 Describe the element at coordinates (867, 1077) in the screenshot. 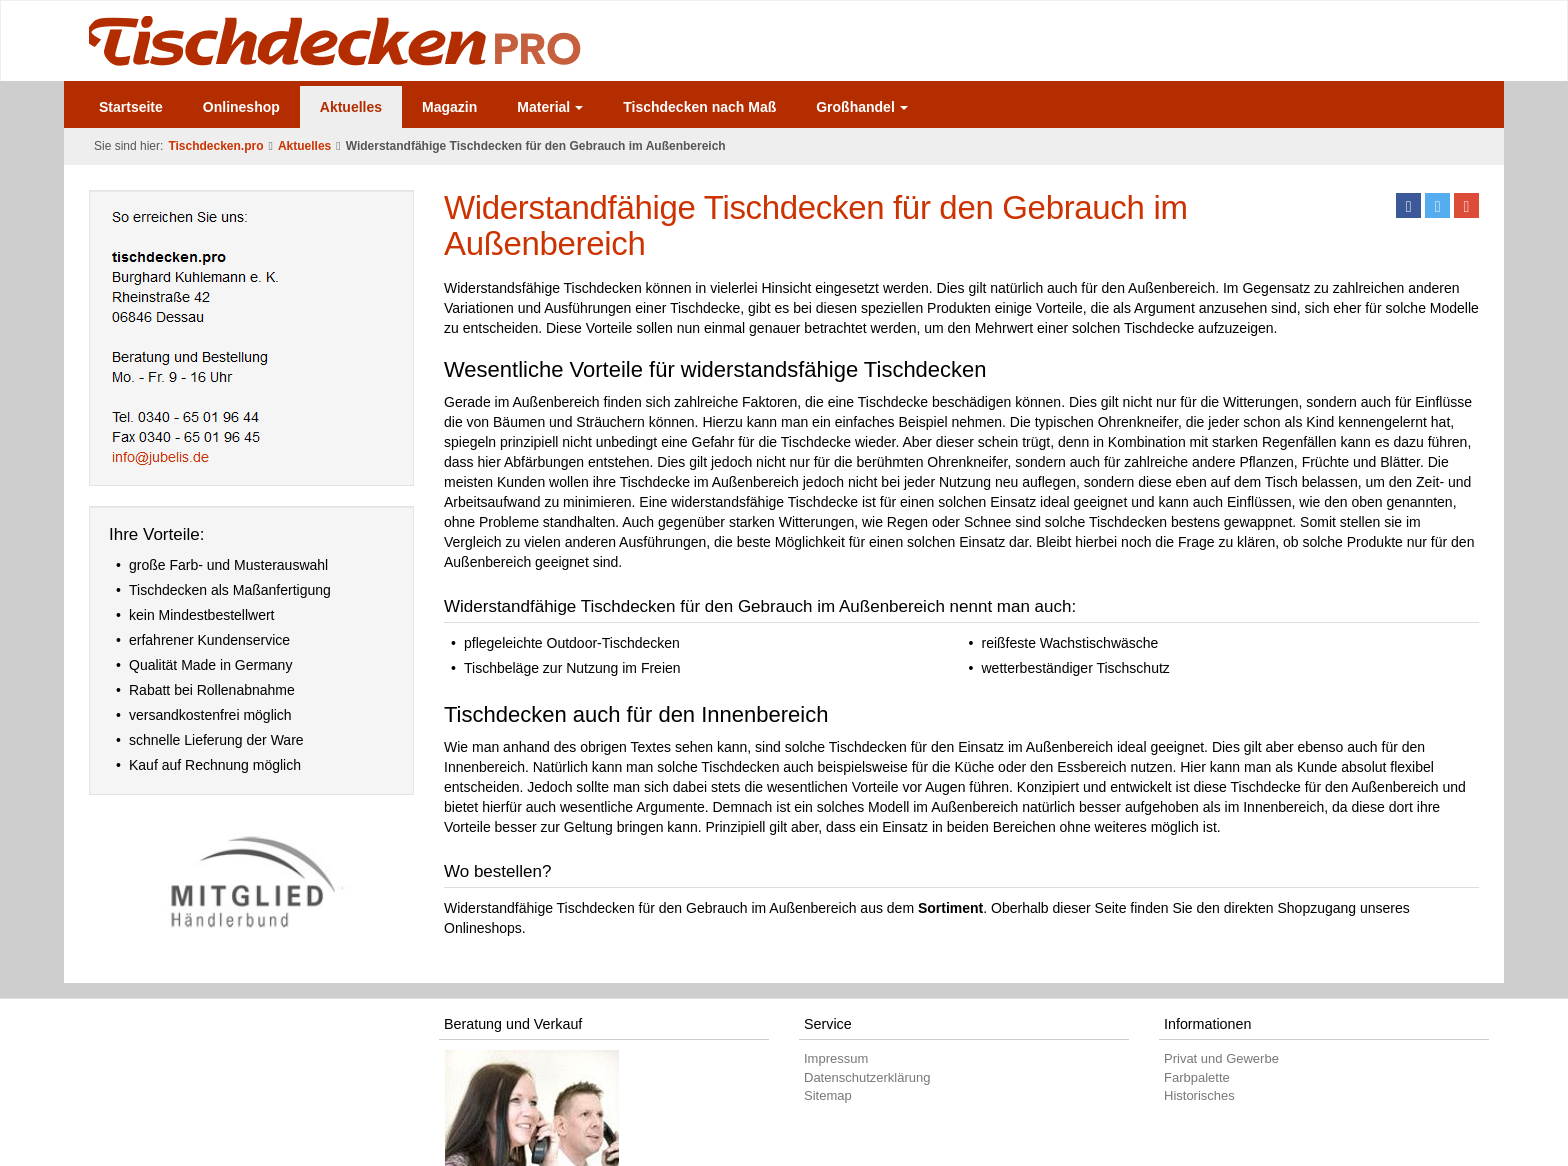

I see `Datenschutzerklärung` at that location.